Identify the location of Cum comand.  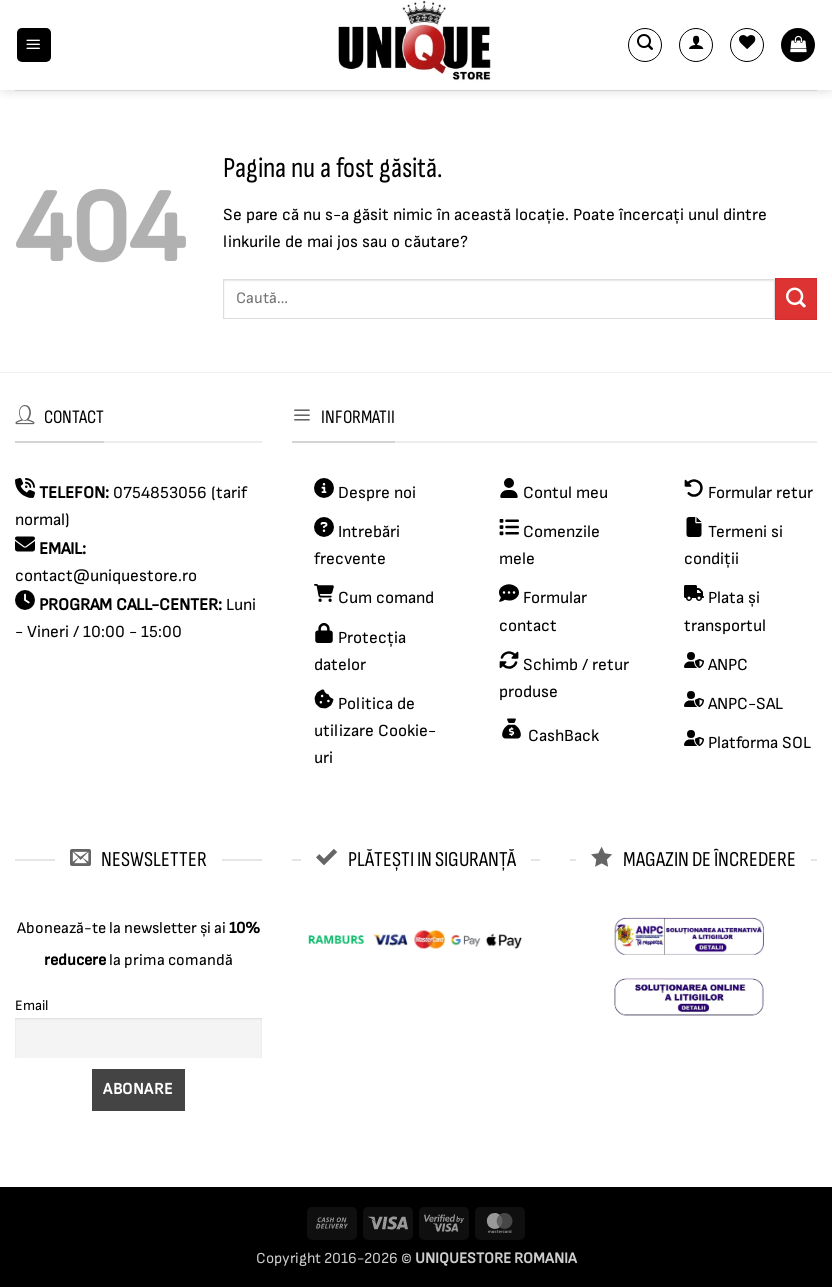
(374, 598).